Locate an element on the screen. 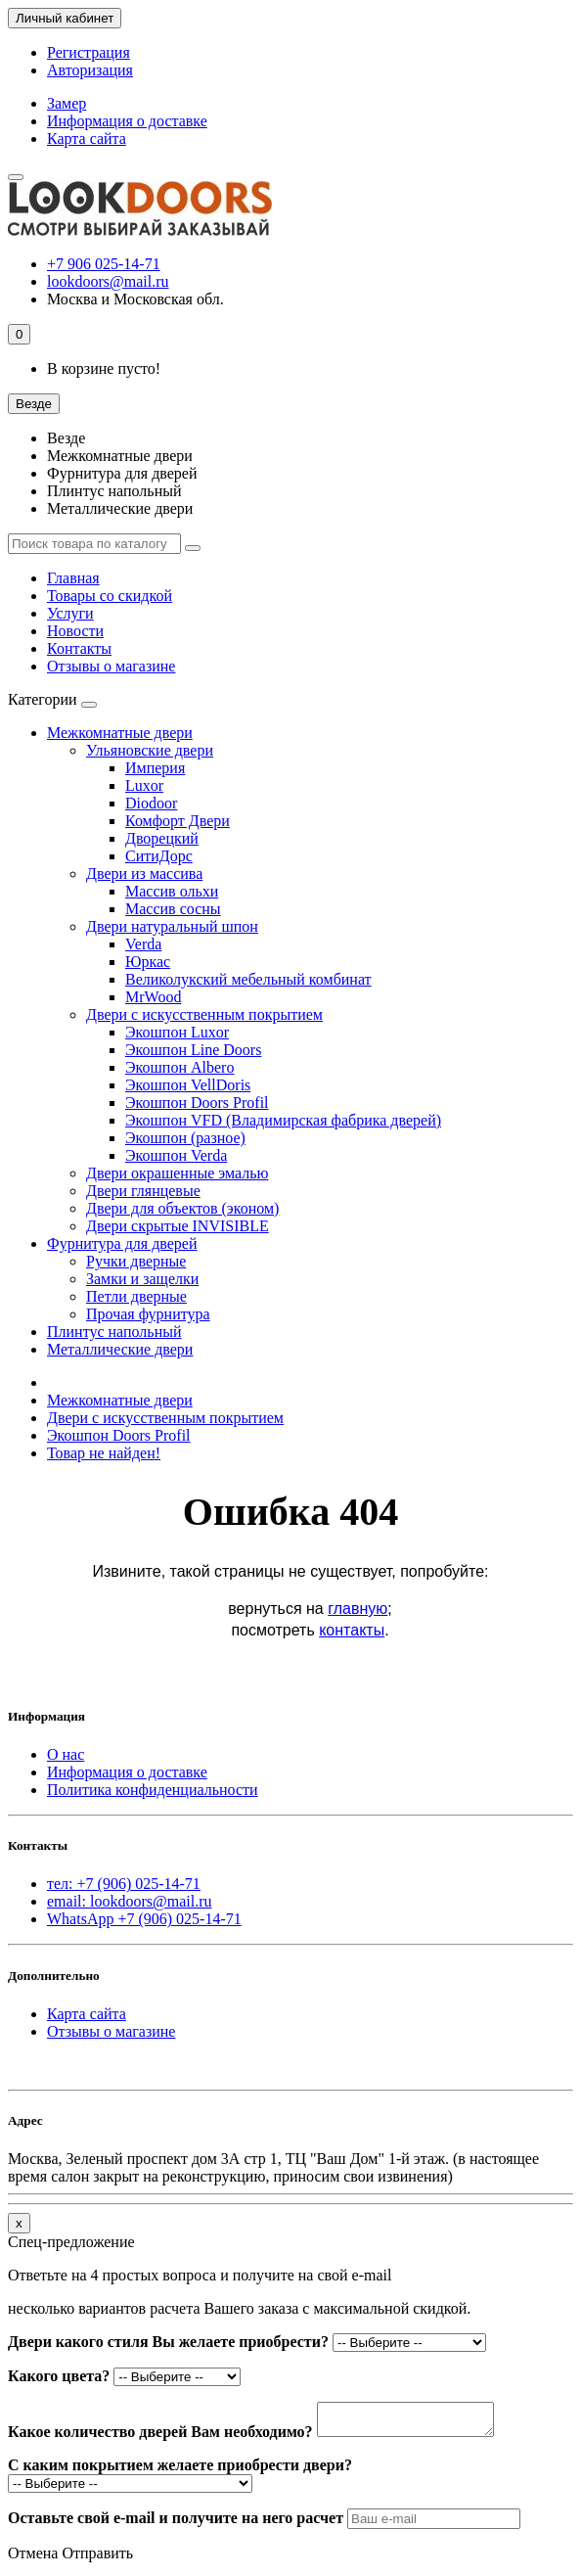 The image size is (581, 2576). Услуги is located at coordinates (70, 613).